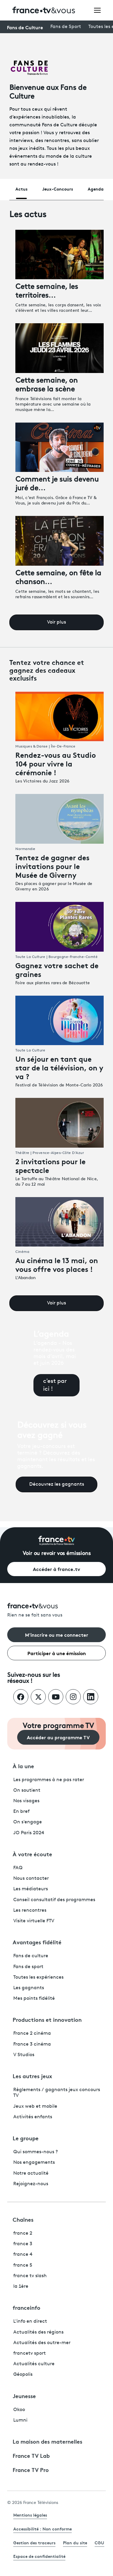  Describe the element at coordinates (20, 2286) in the screenshot. I see `la 1ère [La 1ère - ouvre un nouvel onglet]` at that location.